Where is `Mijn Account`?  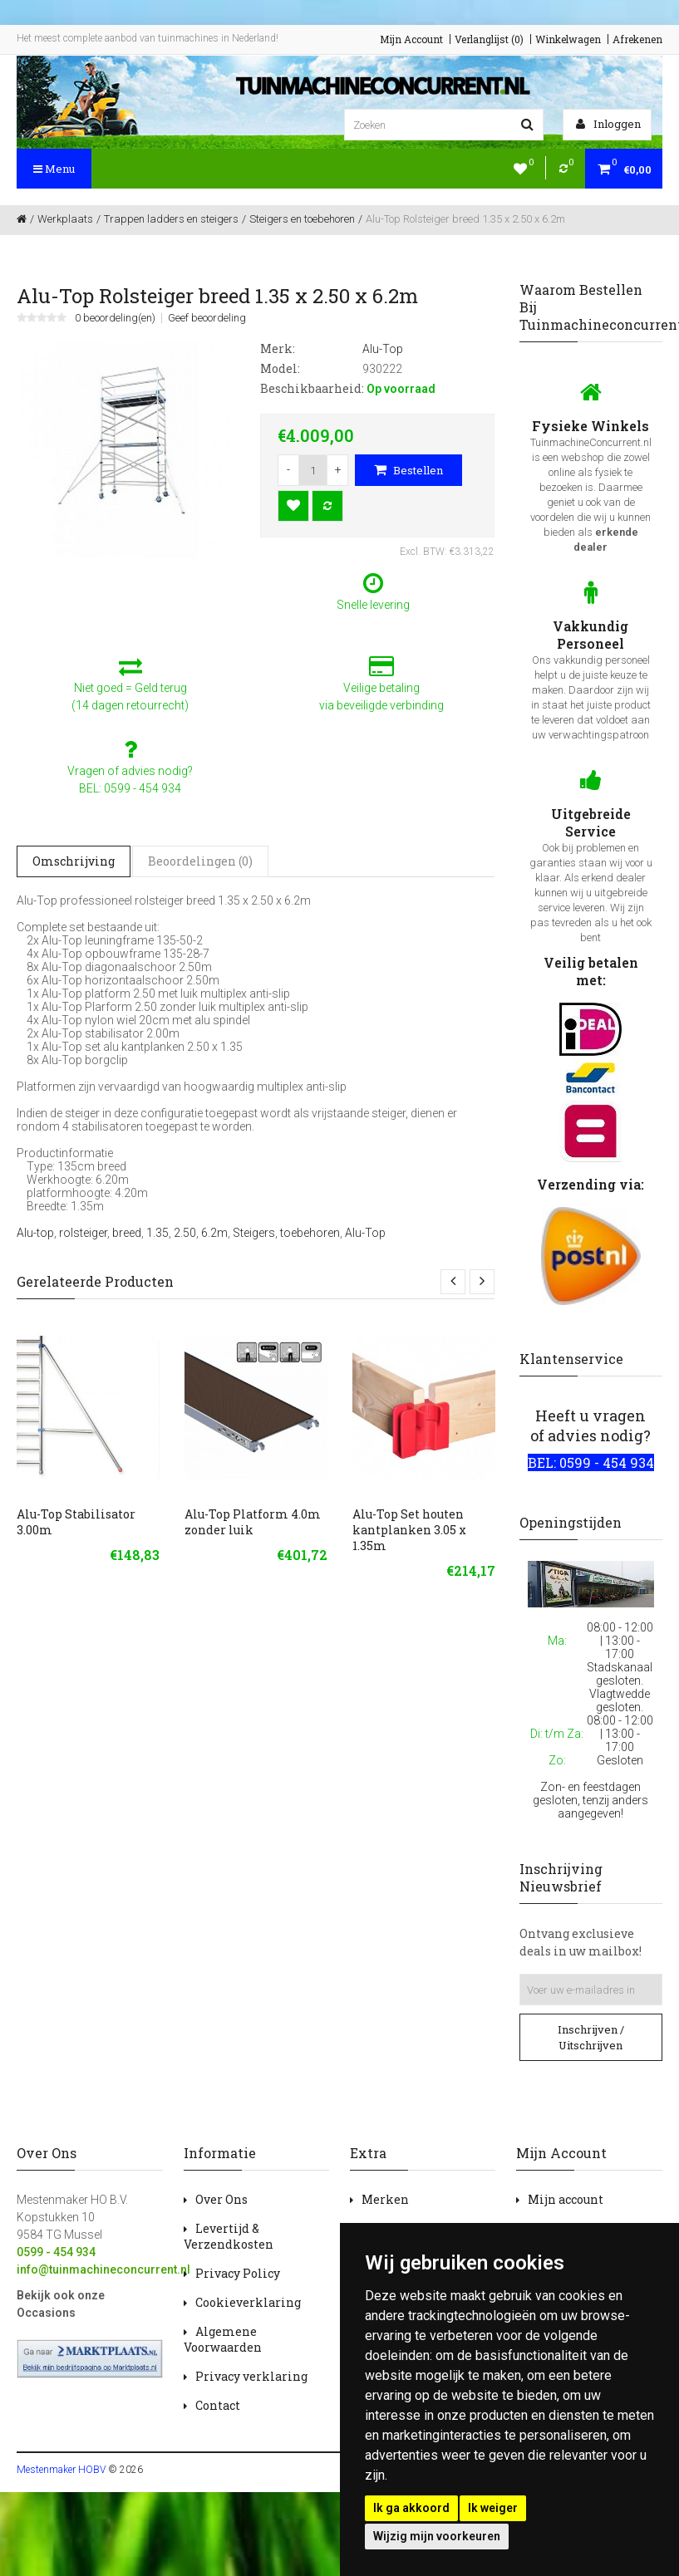 Mijn Account is located at coordinates (411, 39).